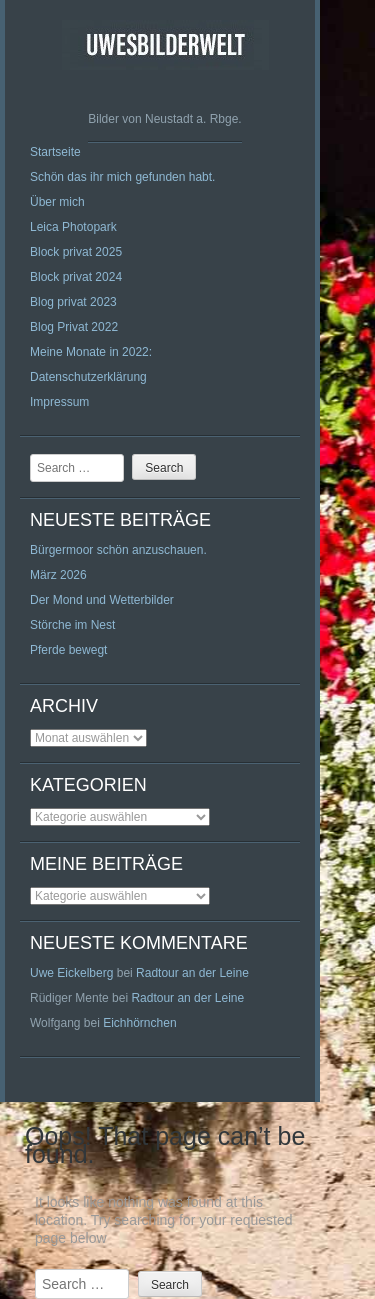 The width and height of the screenshot is (375, 1299). I want to click on Pferde bewegt, so click(68, 650).